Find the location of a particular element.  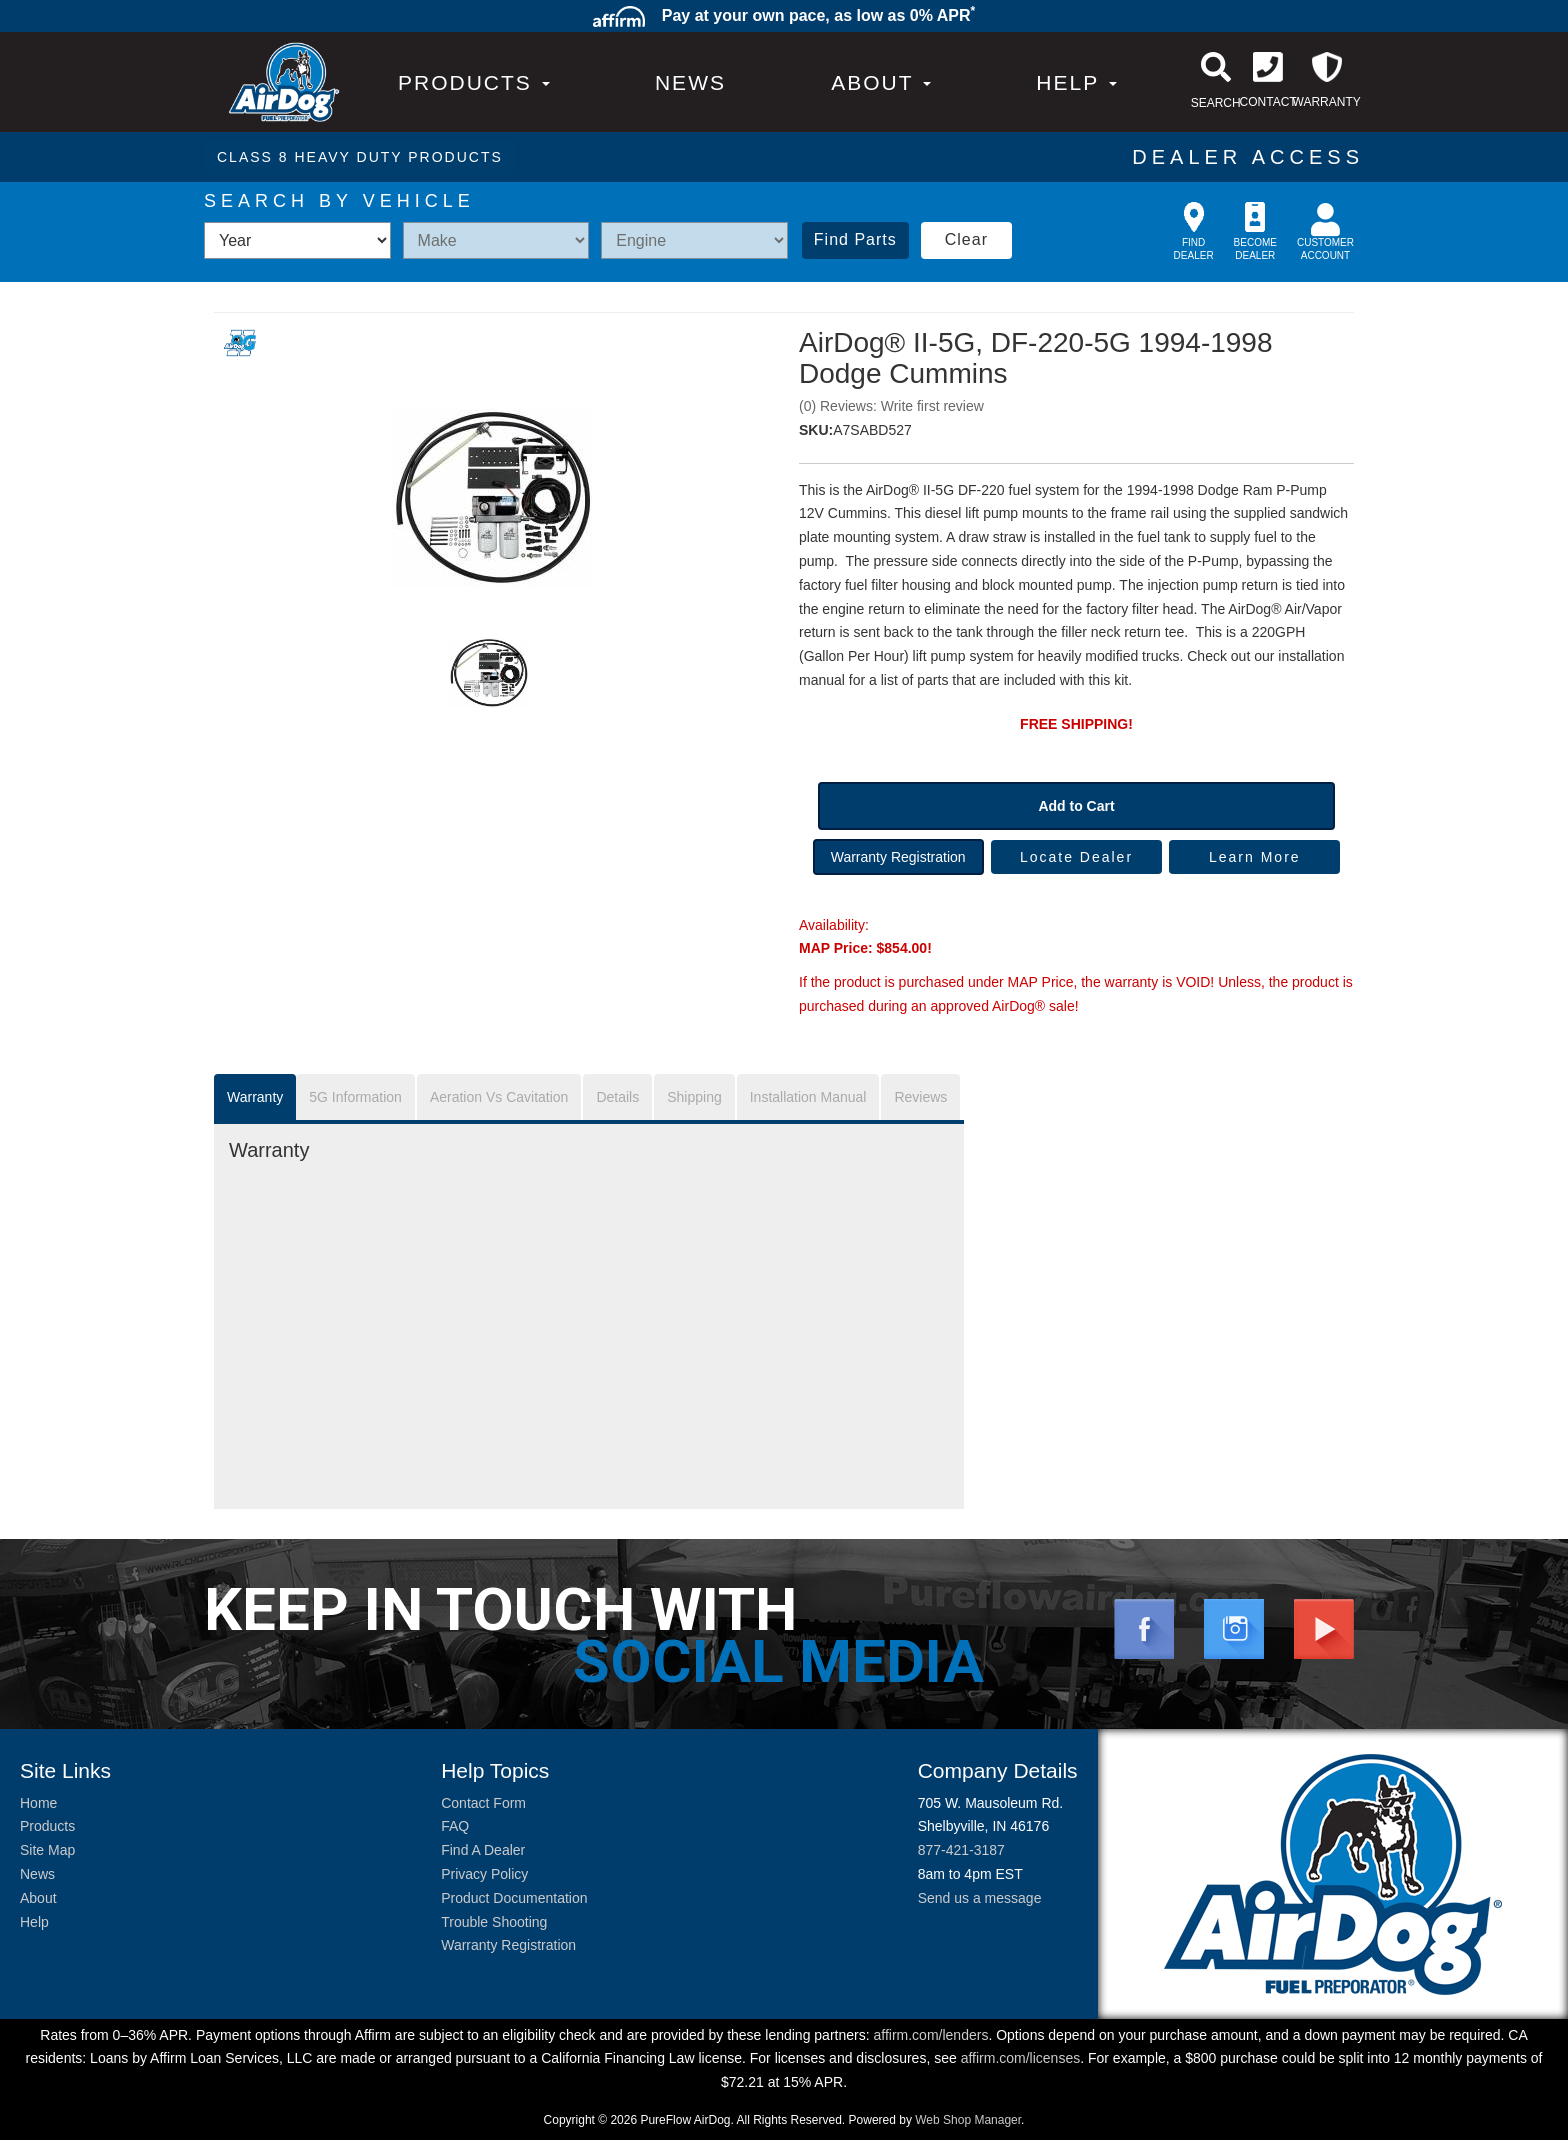

Web Shop Manager is located at coordinates (968, 2120).